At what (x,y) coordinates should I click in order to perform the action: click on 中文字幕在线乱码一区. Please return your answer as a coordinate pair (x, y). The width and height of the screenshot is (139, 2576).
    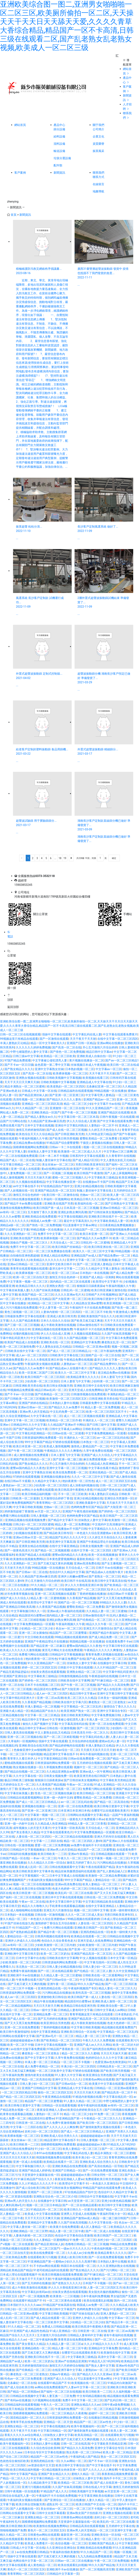
    Looking at the image, I should click on (117, 2096).